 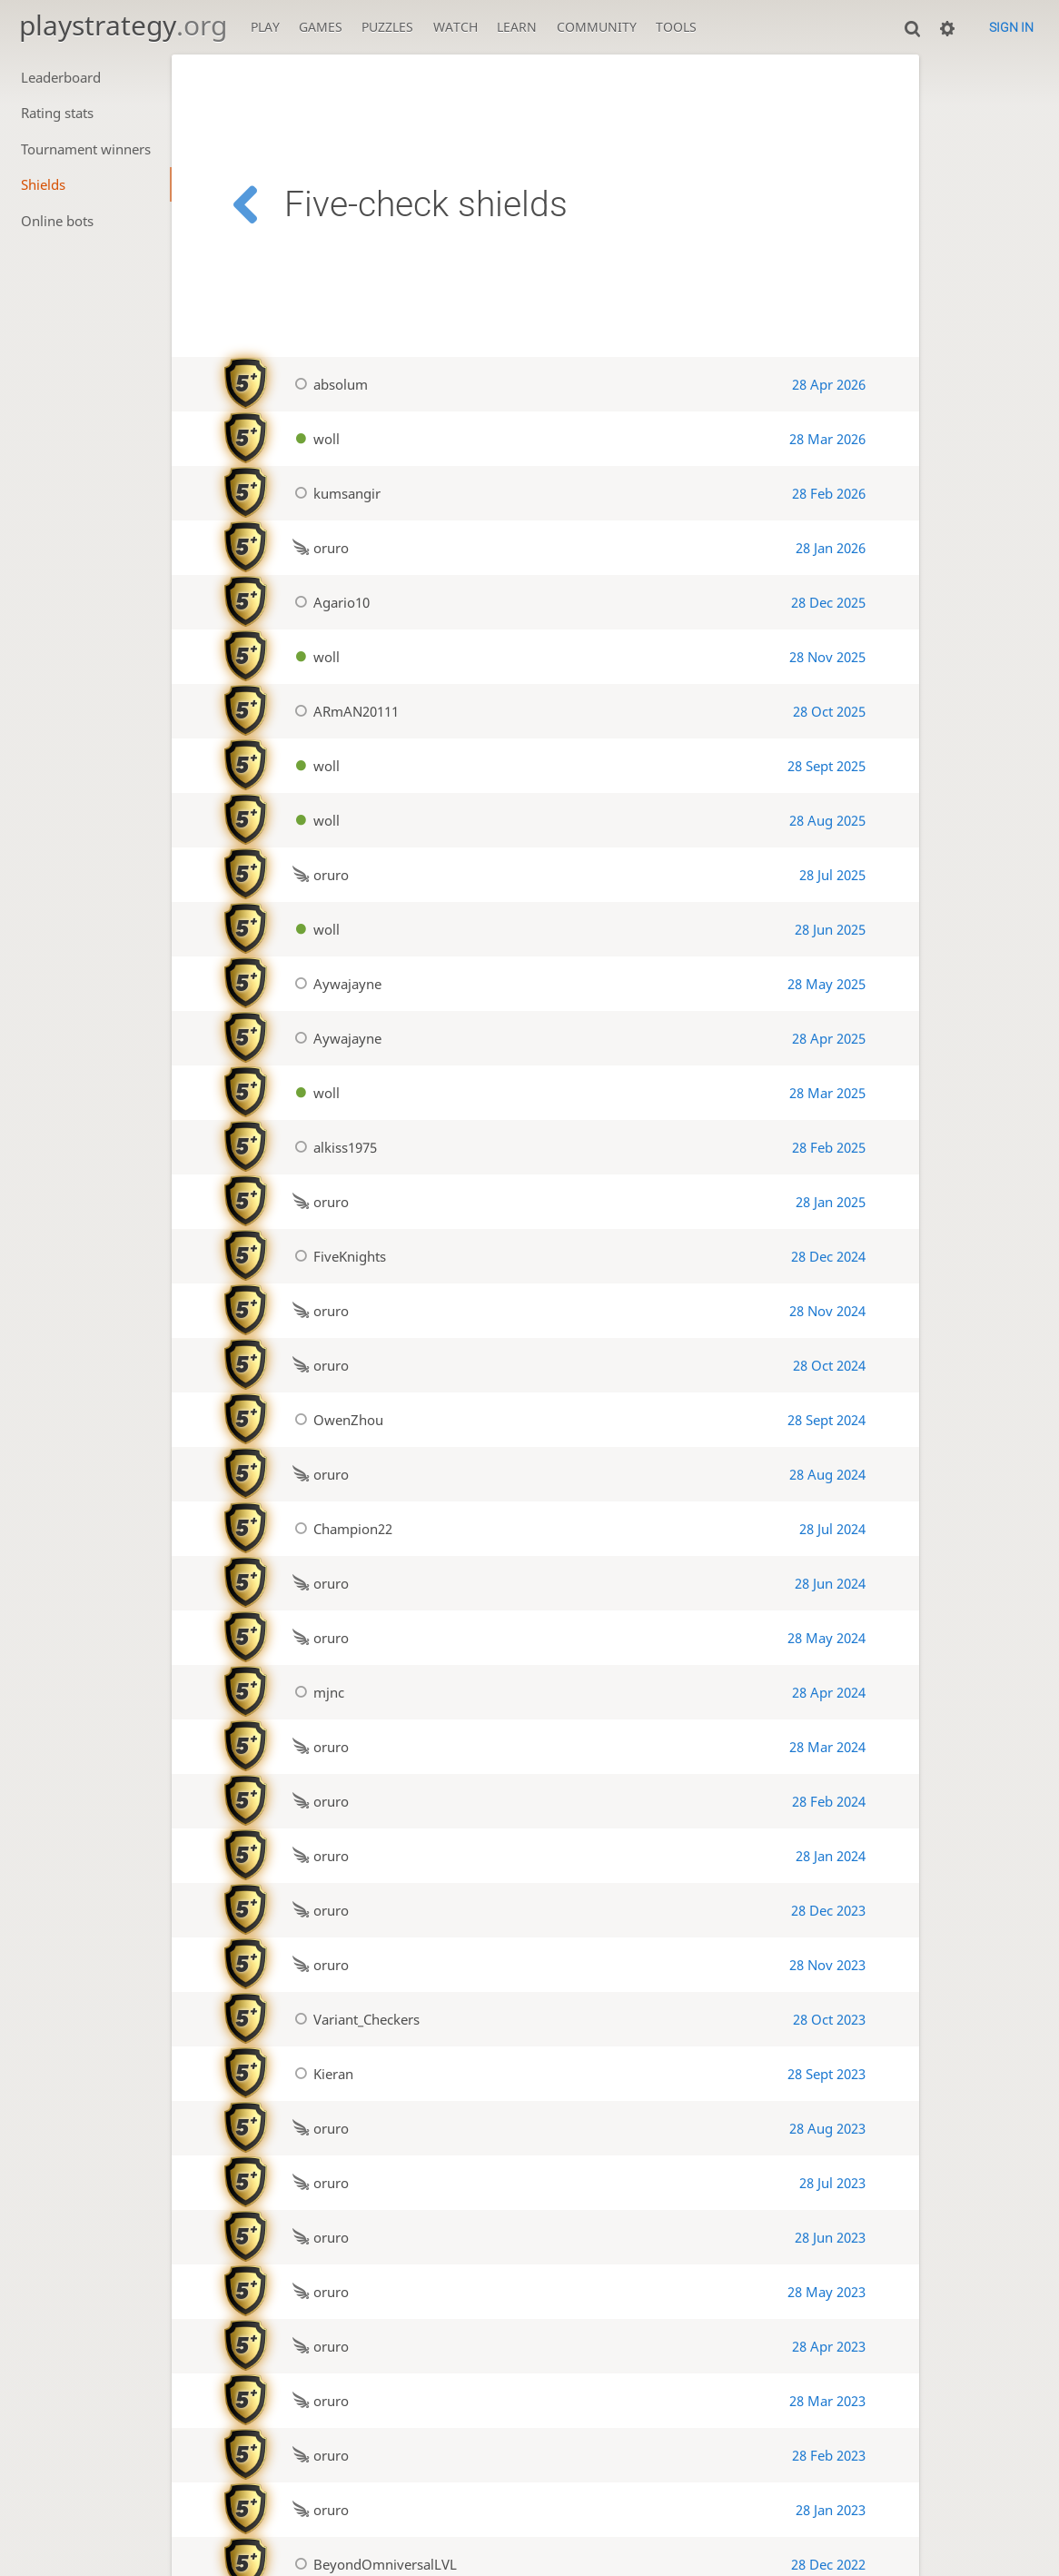 What do you see at coordinates (354, 2019) in the screenshot?
I see `Variant_Checkers` at bounding box center [354, 2019].